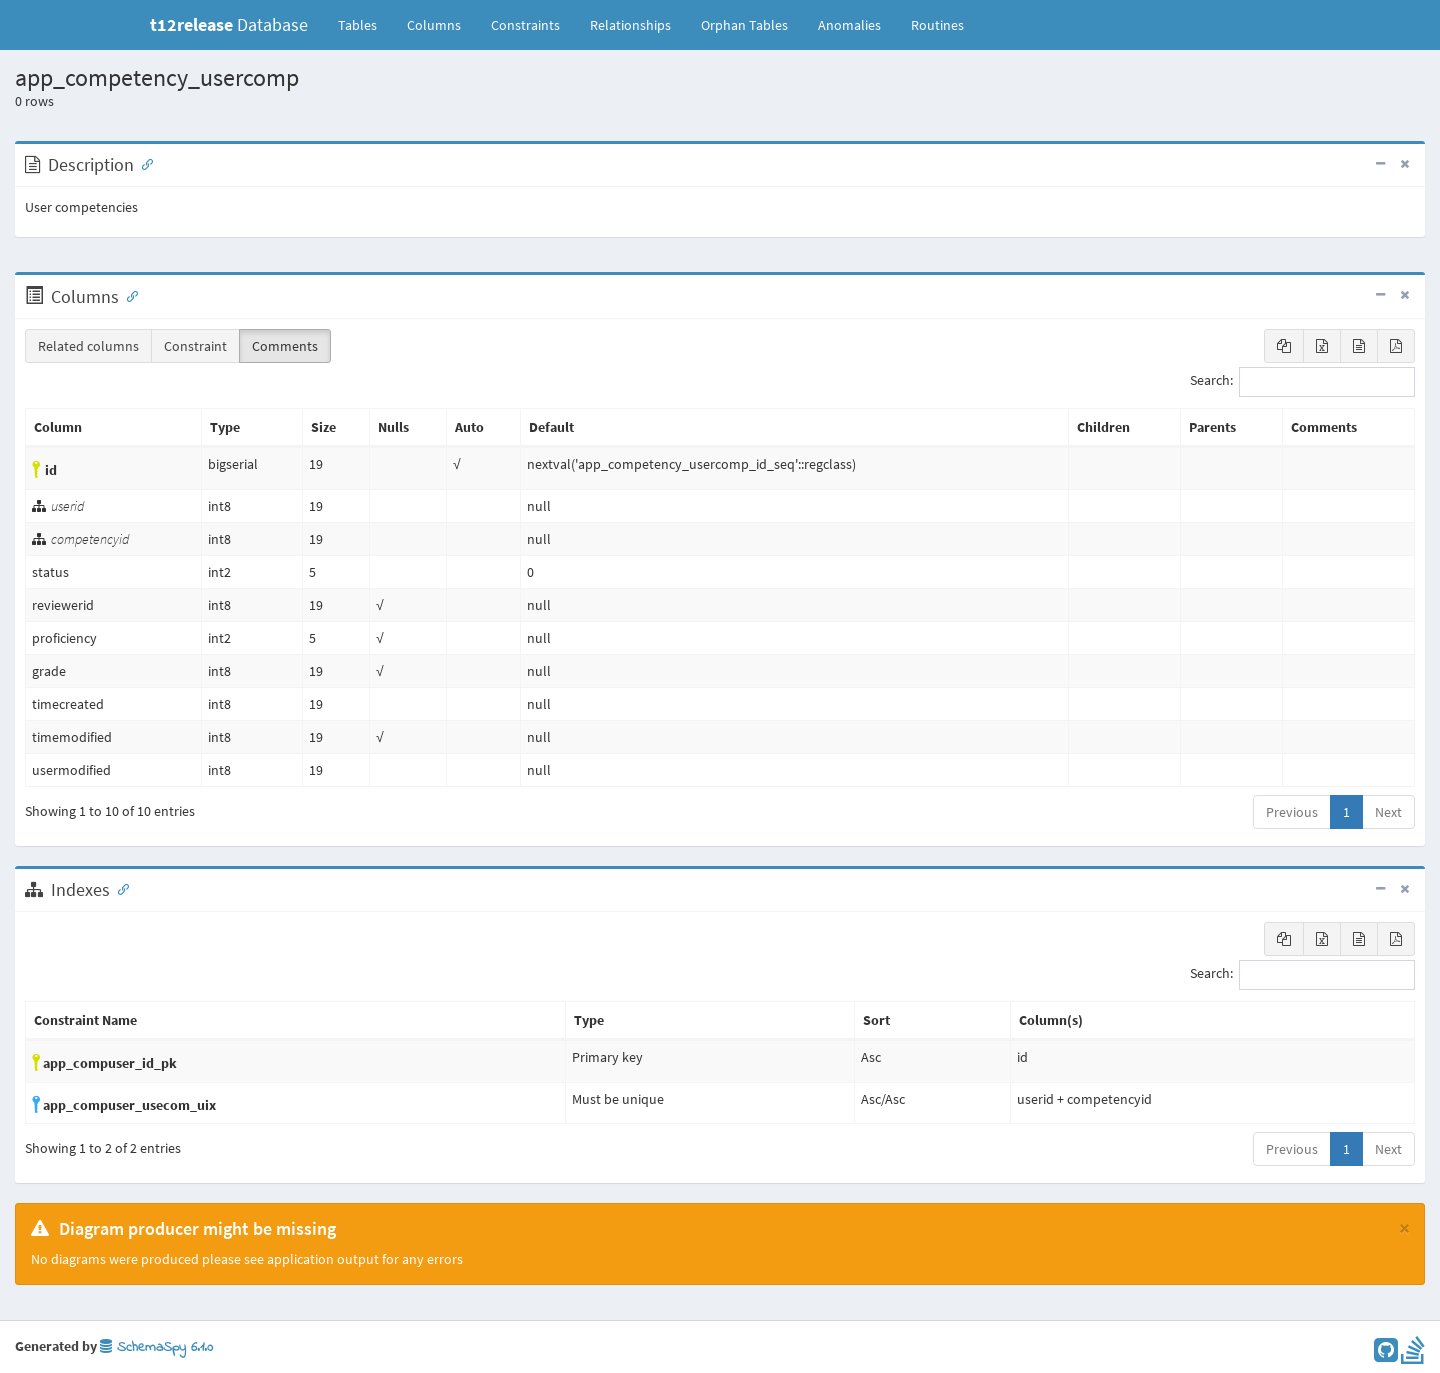 This screenshot has height=1373, width=1440. Describe the element at coordinates (128, 295) in the screenshot. I see `[Anchor link for: Columns]` at that location.